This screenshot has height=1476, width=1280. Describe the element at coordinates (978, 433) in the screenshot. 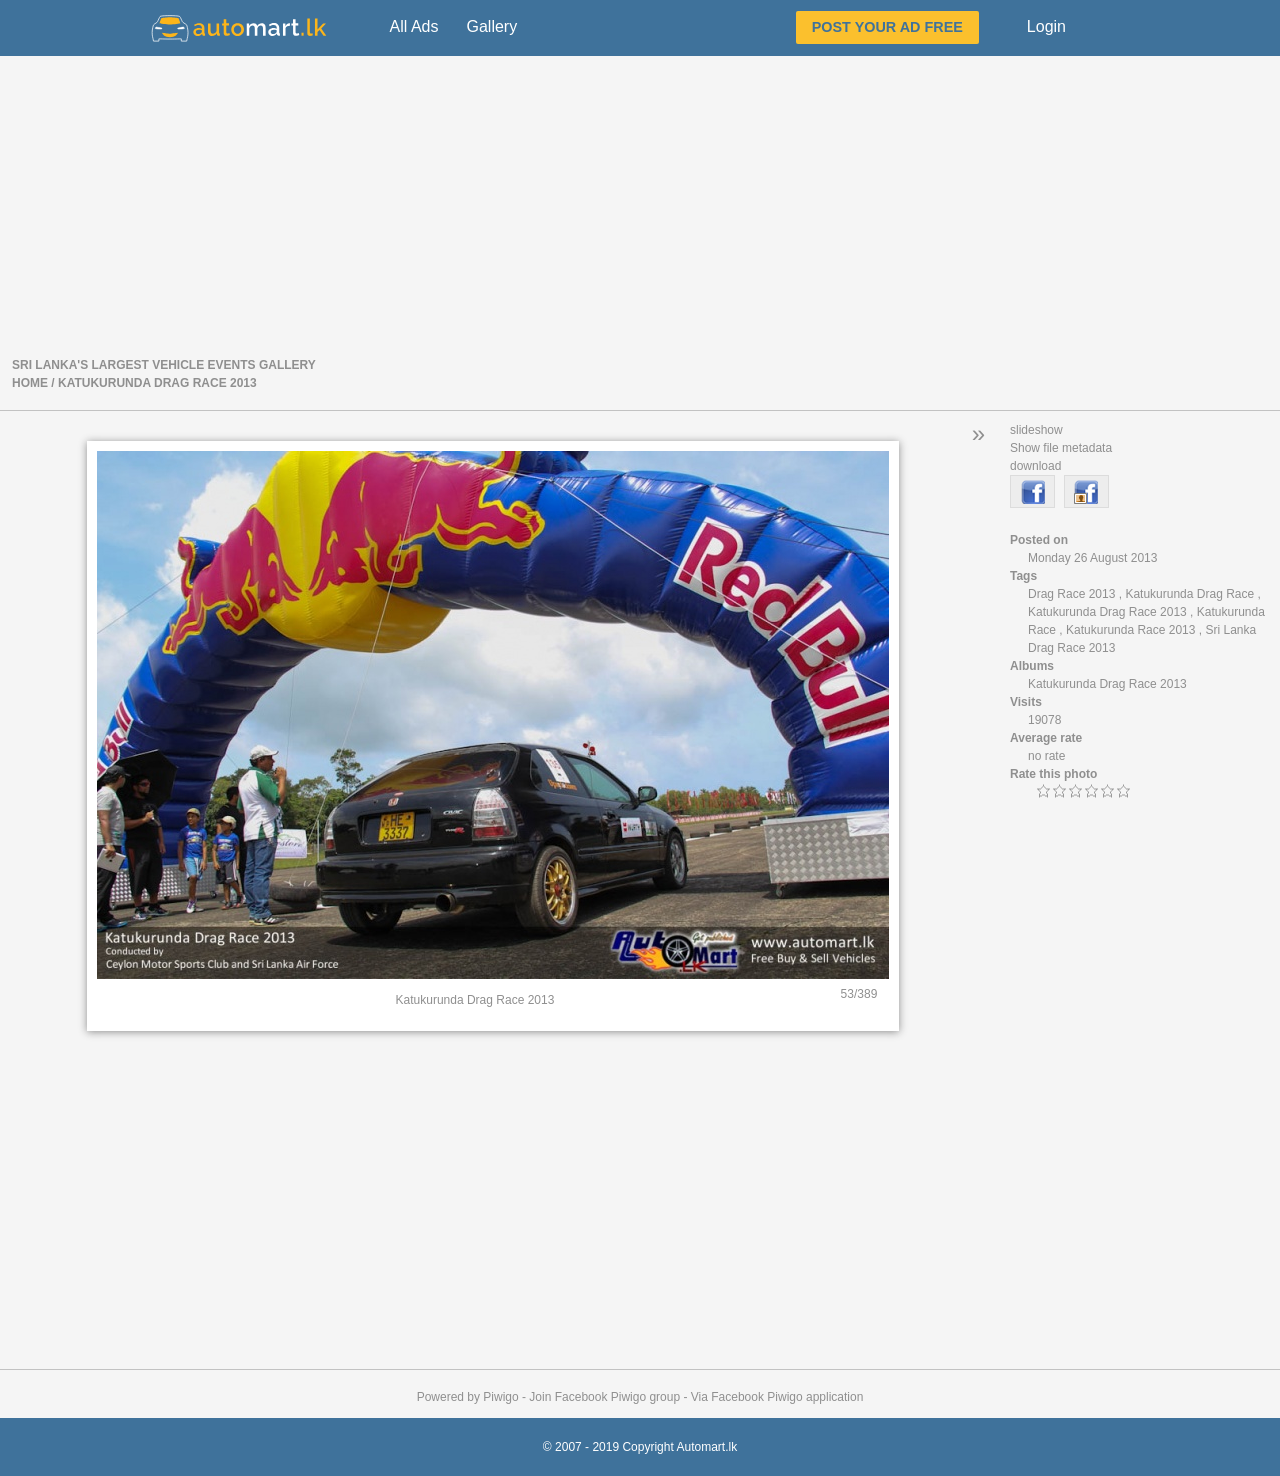

I see `» [button]` at that location.